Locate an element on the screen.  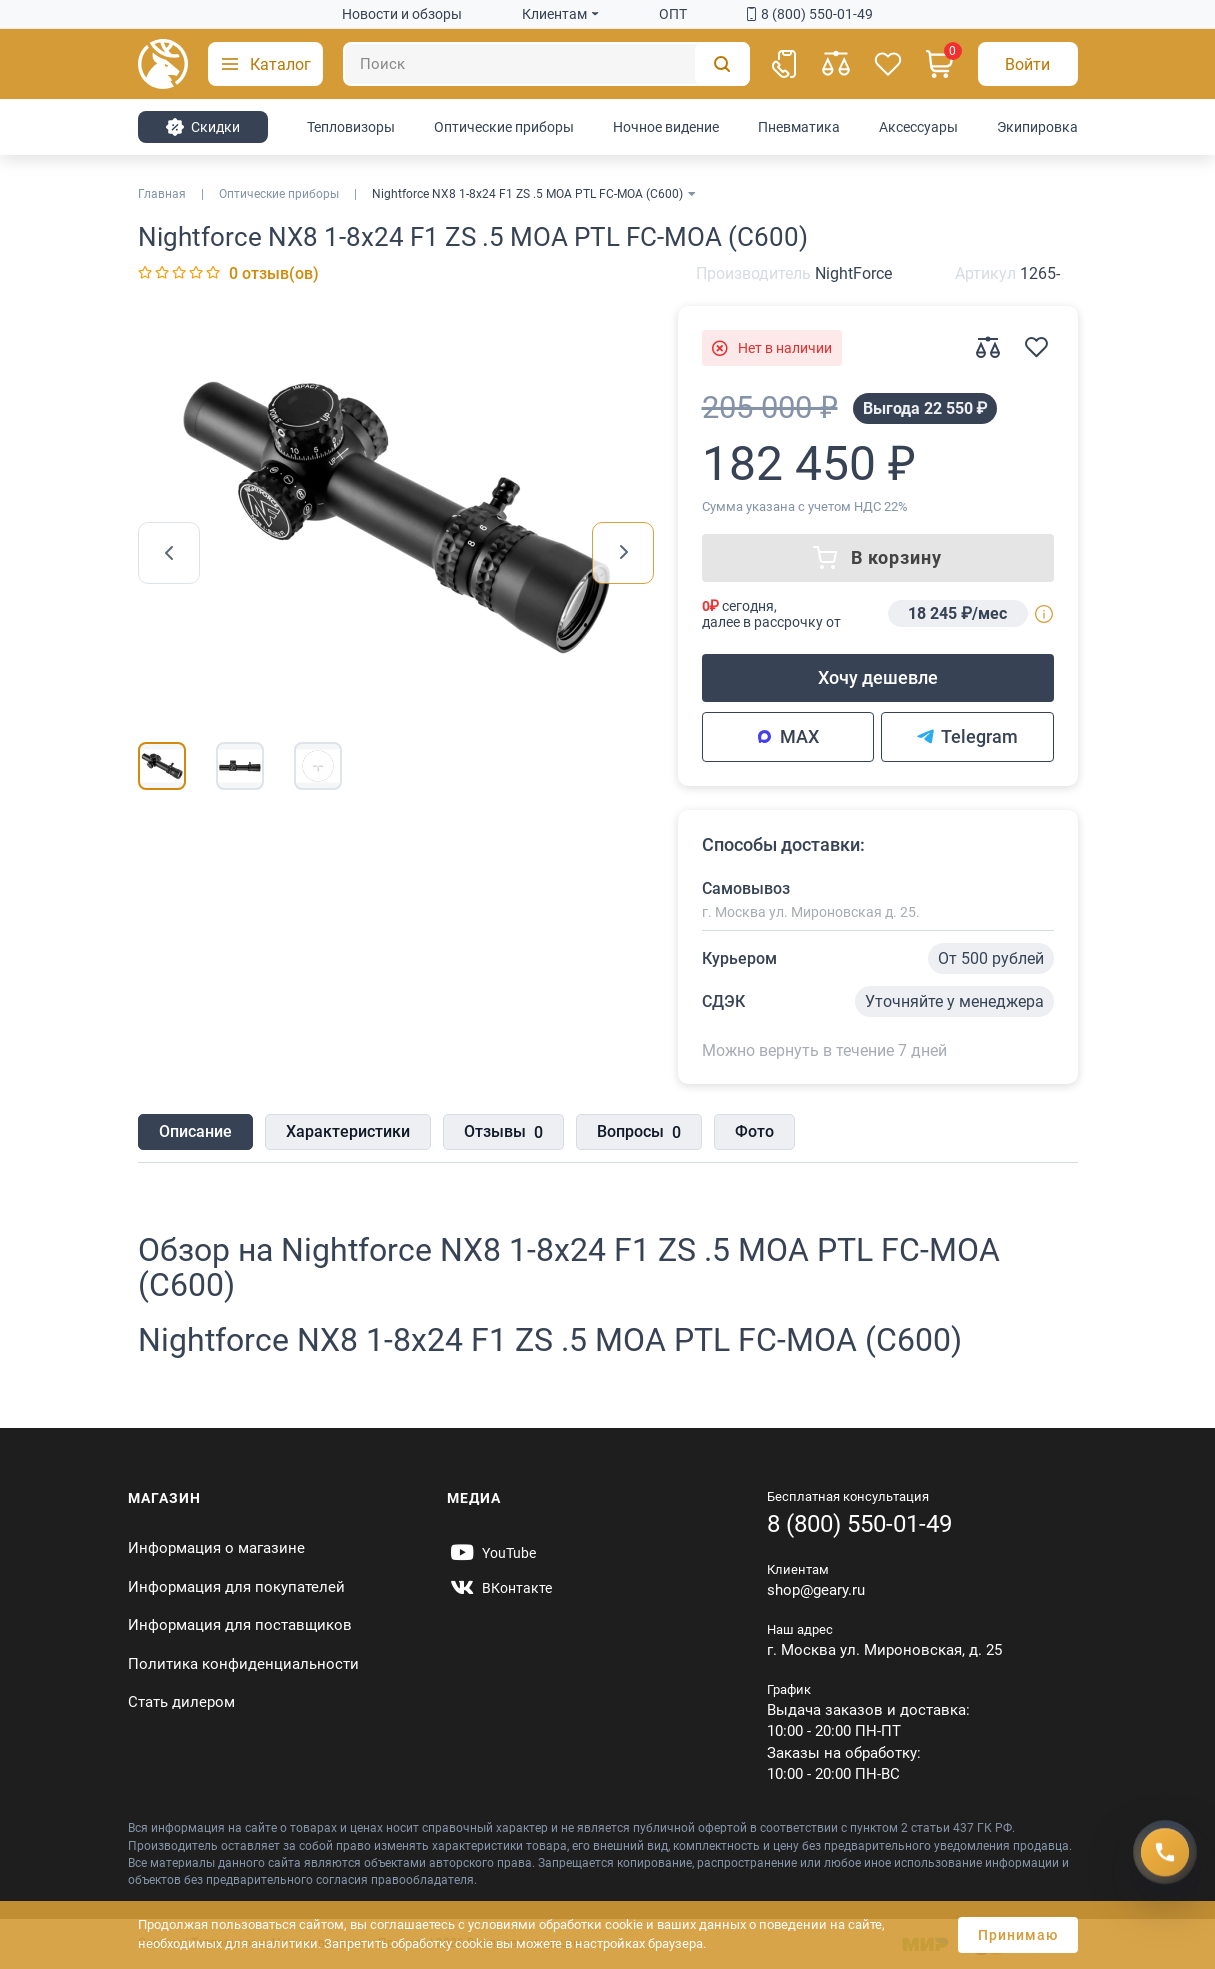
Экипировка is located at coordinates (1037, 127).